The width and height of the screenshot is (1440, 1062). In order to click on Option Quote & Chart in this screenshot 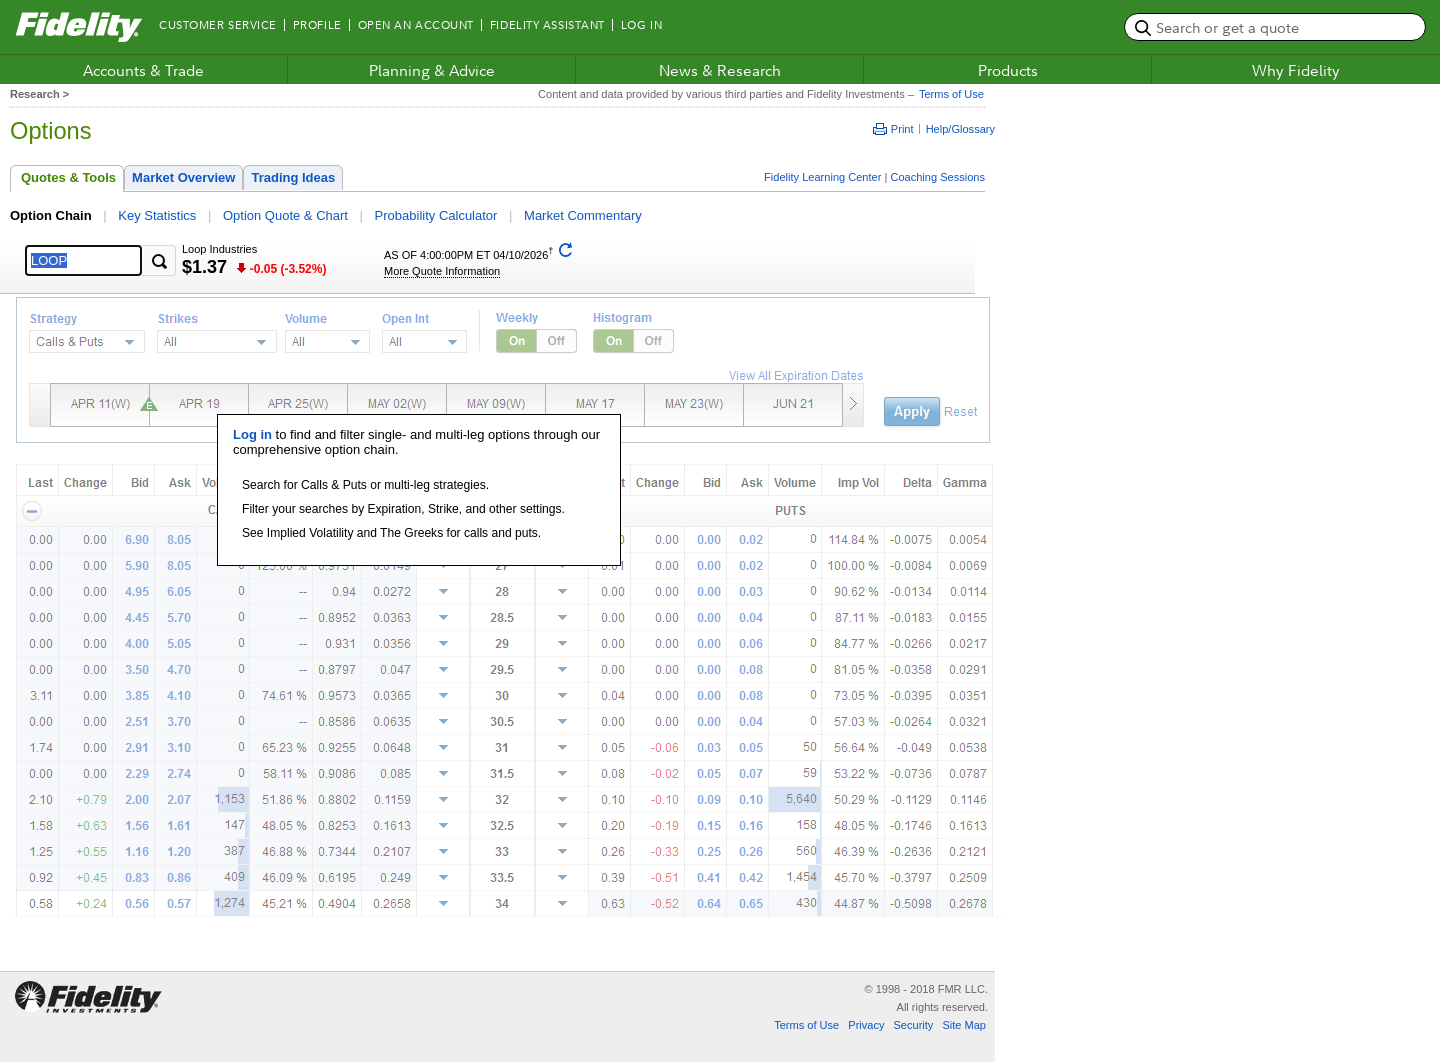, I will do `click(285, 215)`.